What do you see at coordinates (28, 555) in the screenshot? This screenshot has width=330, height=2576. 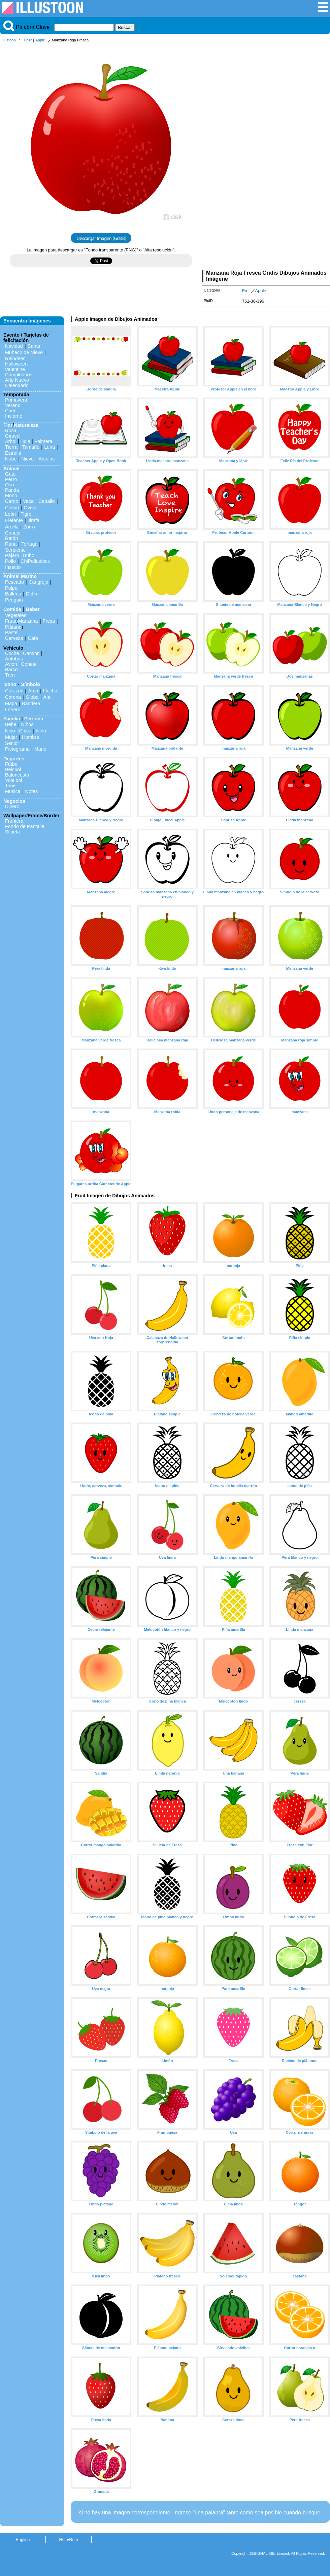 I see `Búho` at bounding box center [28, 555].